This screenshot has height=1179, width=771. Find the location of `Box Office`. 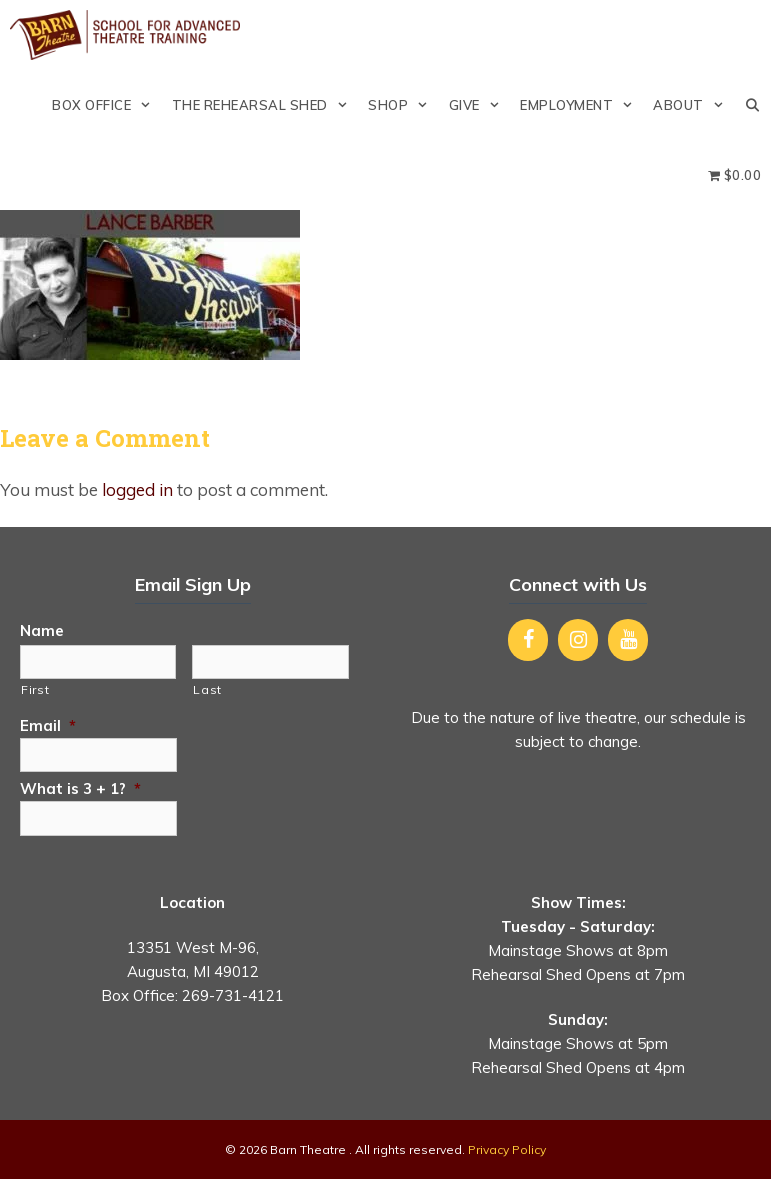

Box Office is located at coordinates (106, 105).